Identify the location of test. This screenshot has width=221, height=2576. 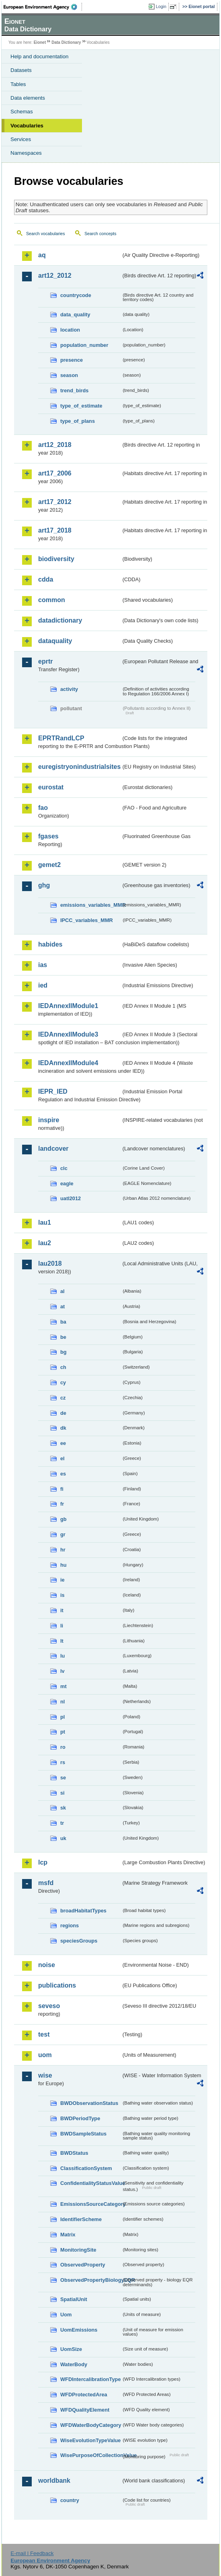
(43, 2034).